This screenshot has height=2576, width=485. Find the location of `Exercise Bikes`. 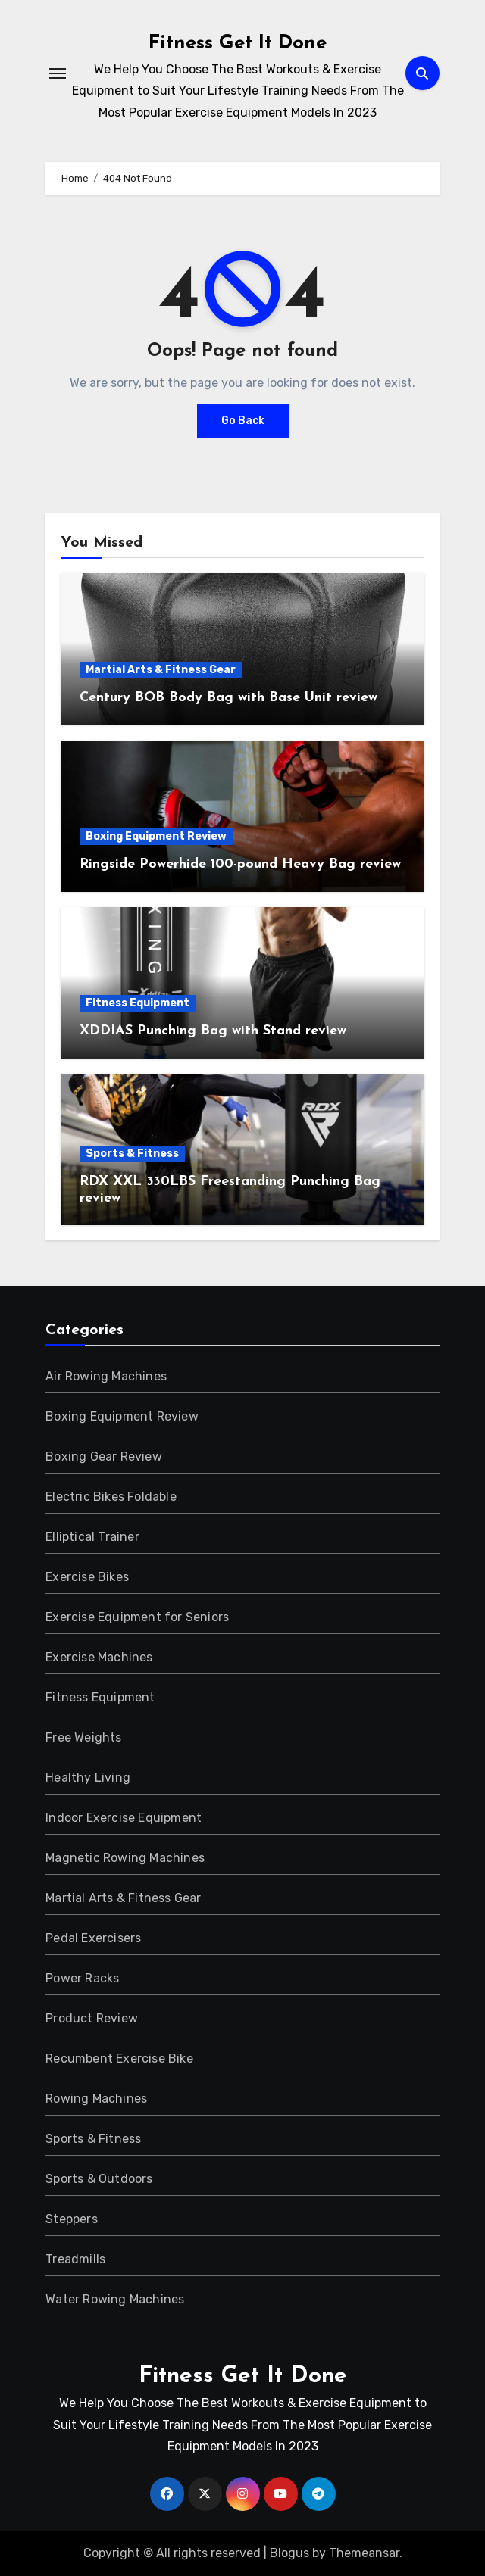

Exercise Bikes is located at coordinates (87, 1577).